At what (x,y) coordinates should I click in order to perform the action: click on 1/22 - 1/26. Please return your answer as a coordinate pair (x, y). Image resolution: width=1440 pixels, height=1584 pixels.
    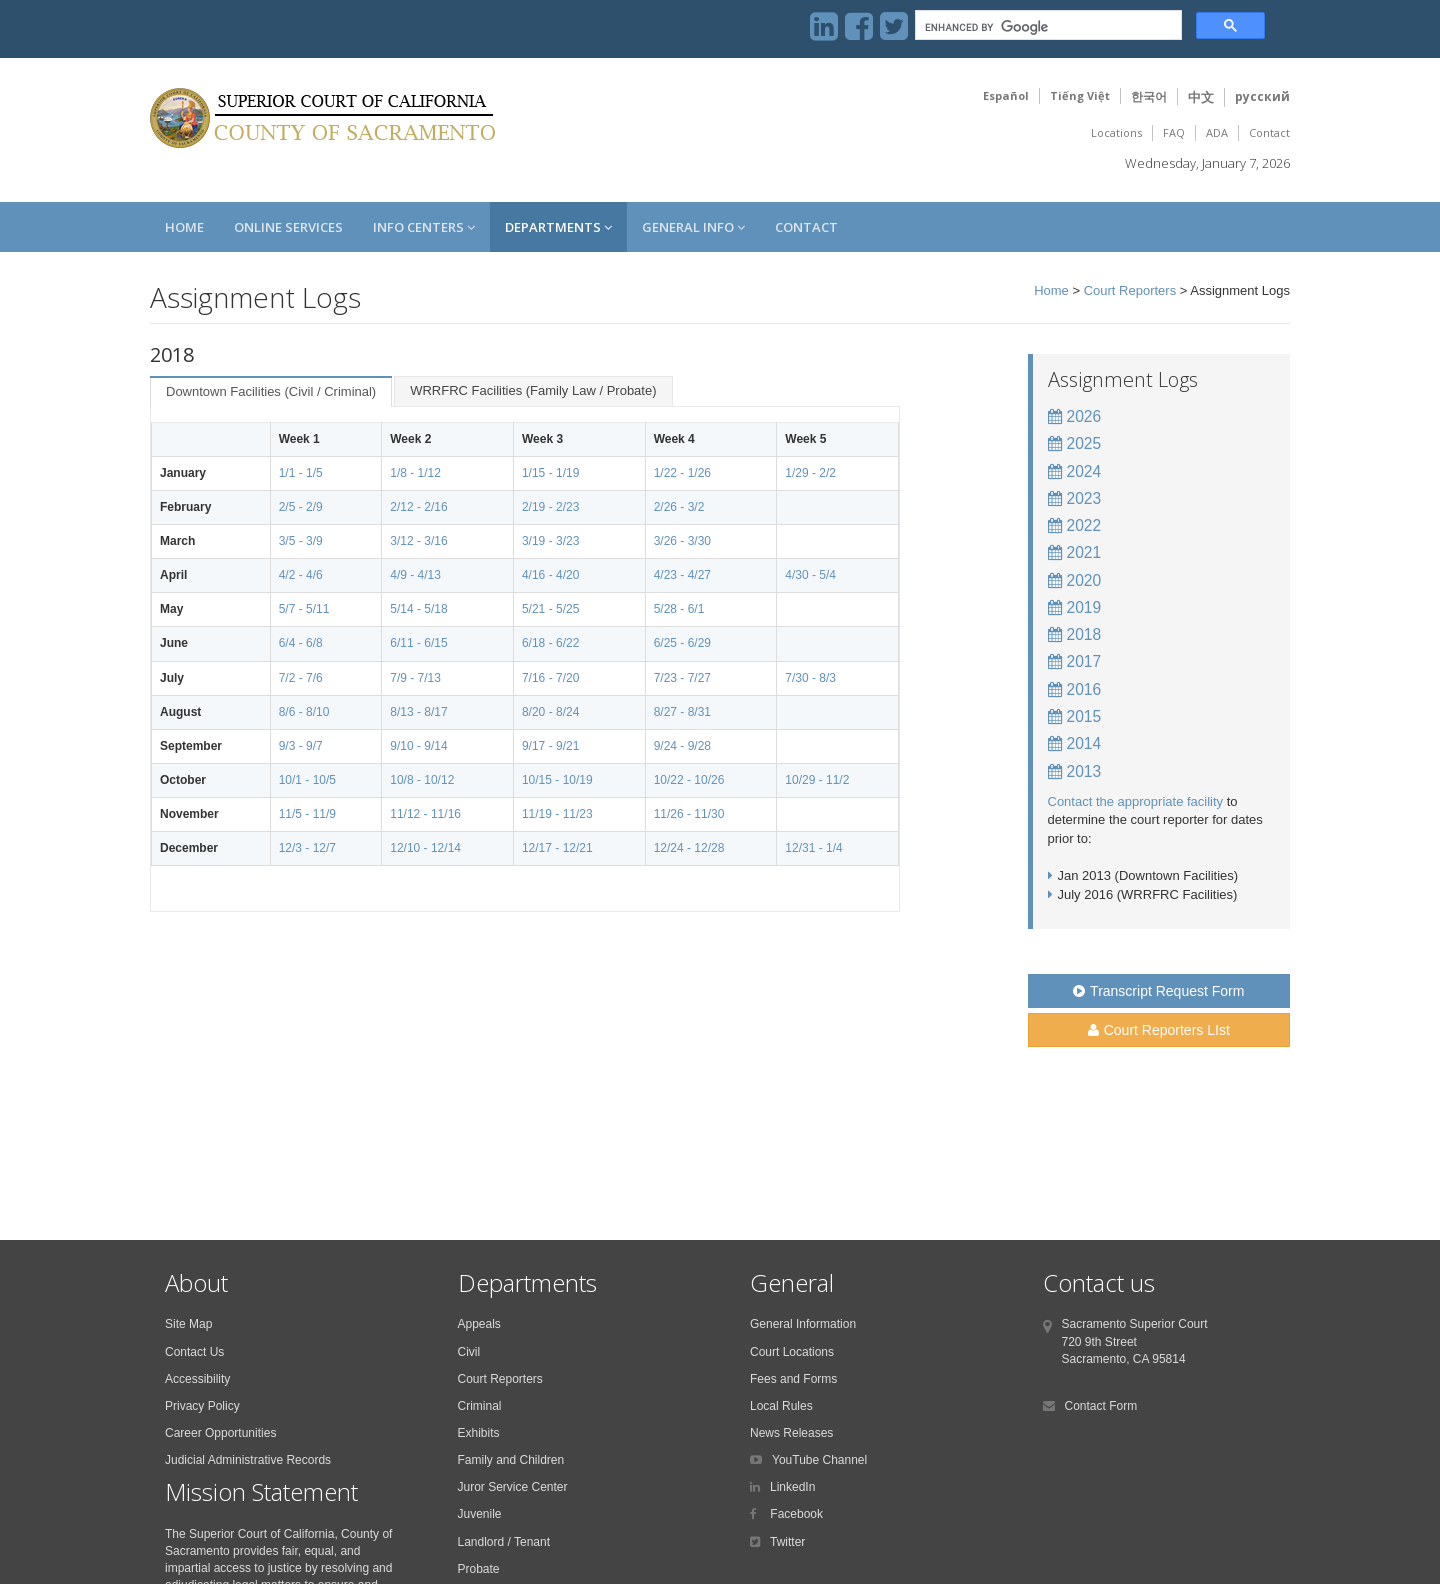
    Looking at the image, I should click on (682, 473).